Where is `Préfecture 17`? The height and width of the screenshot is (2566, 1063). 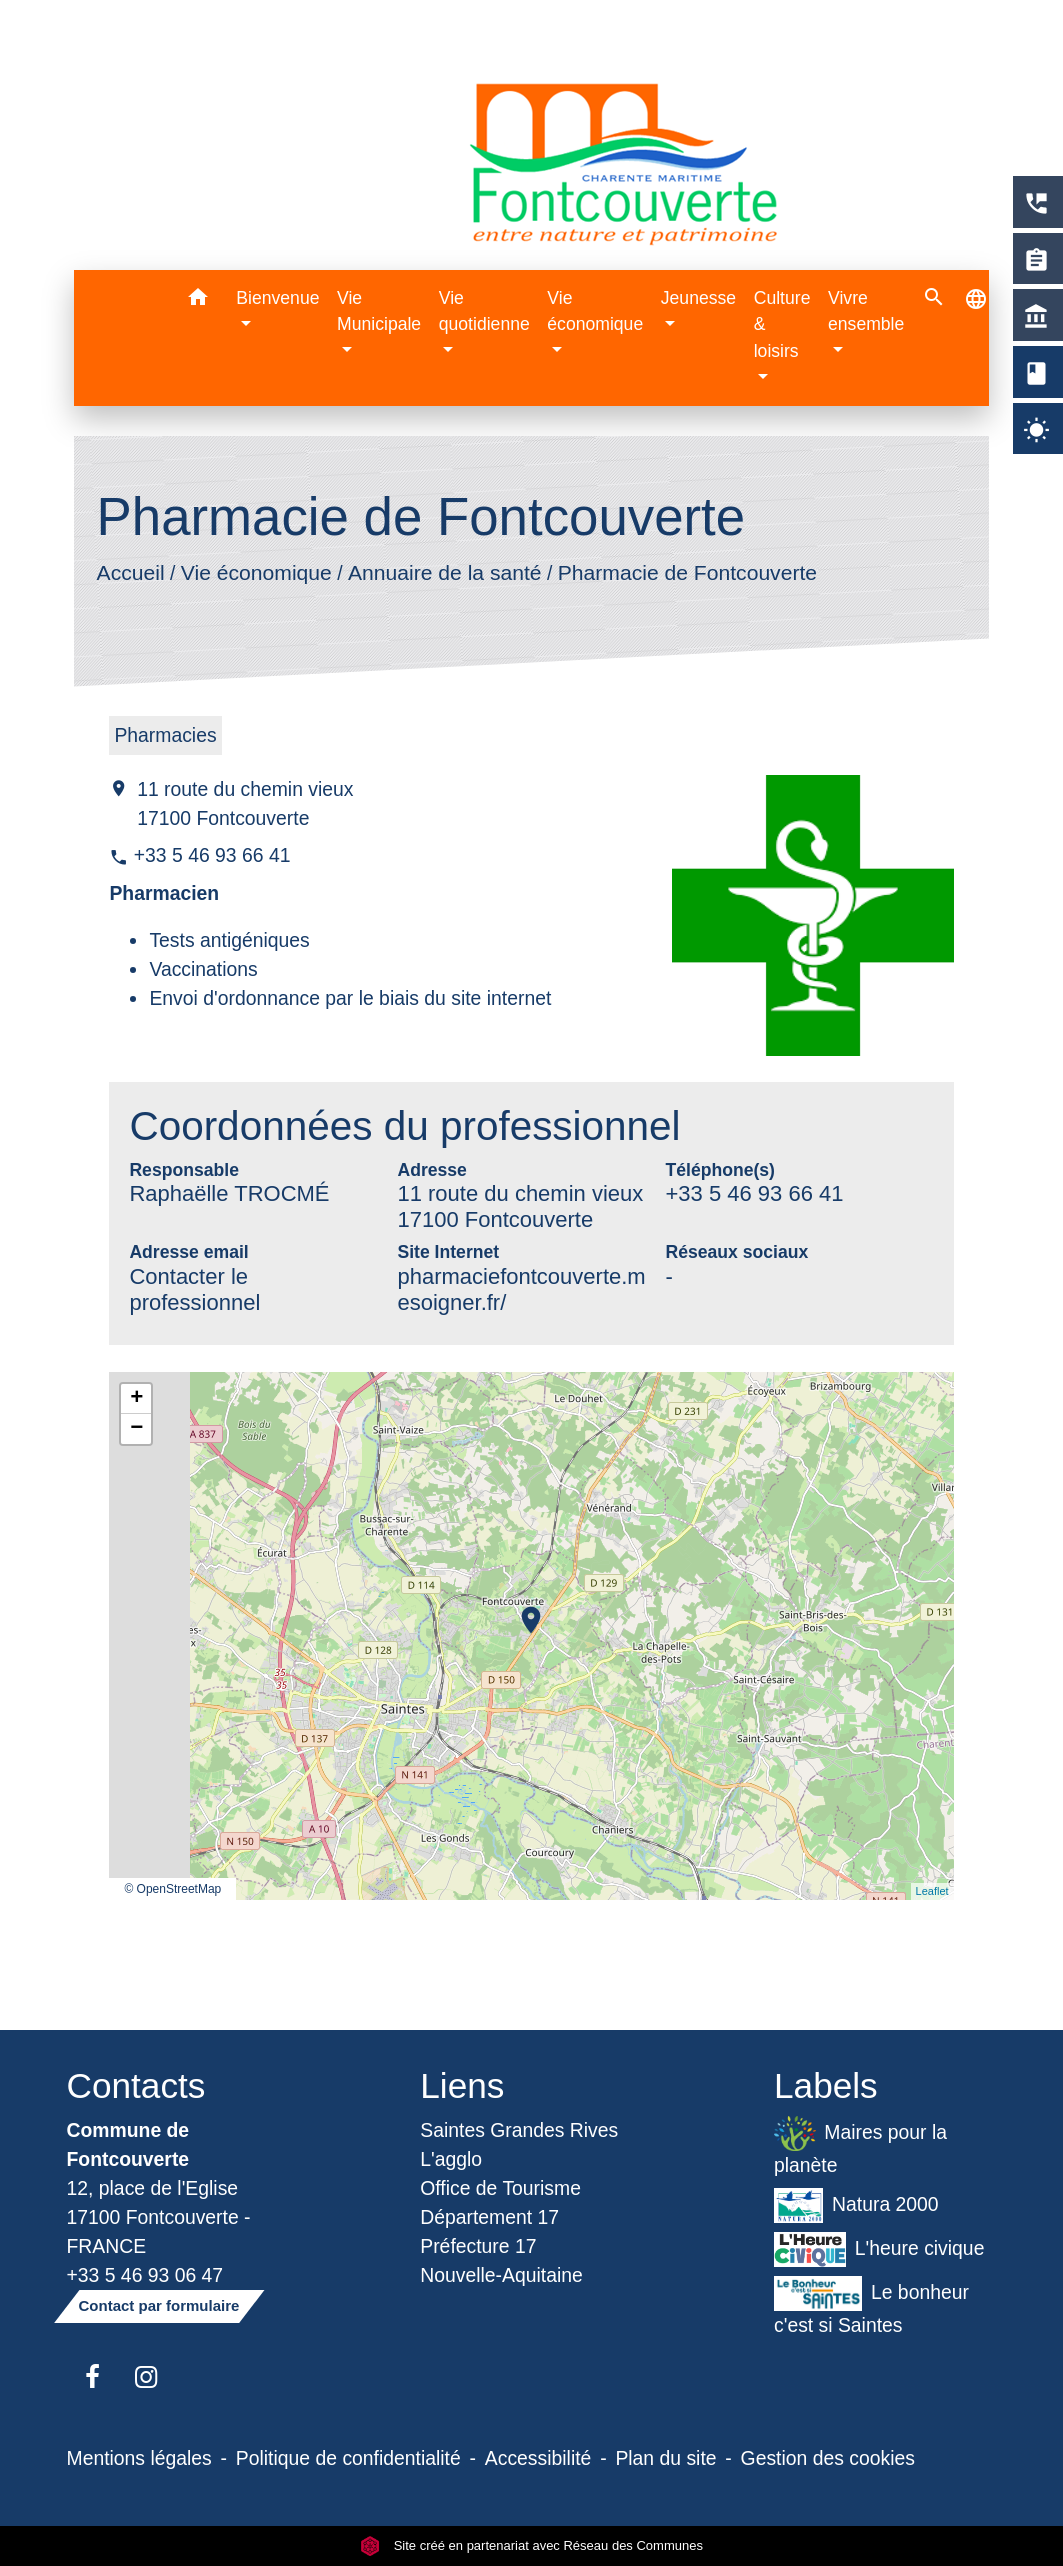
Préfecture 17 is located at coordinates (478, 2246).